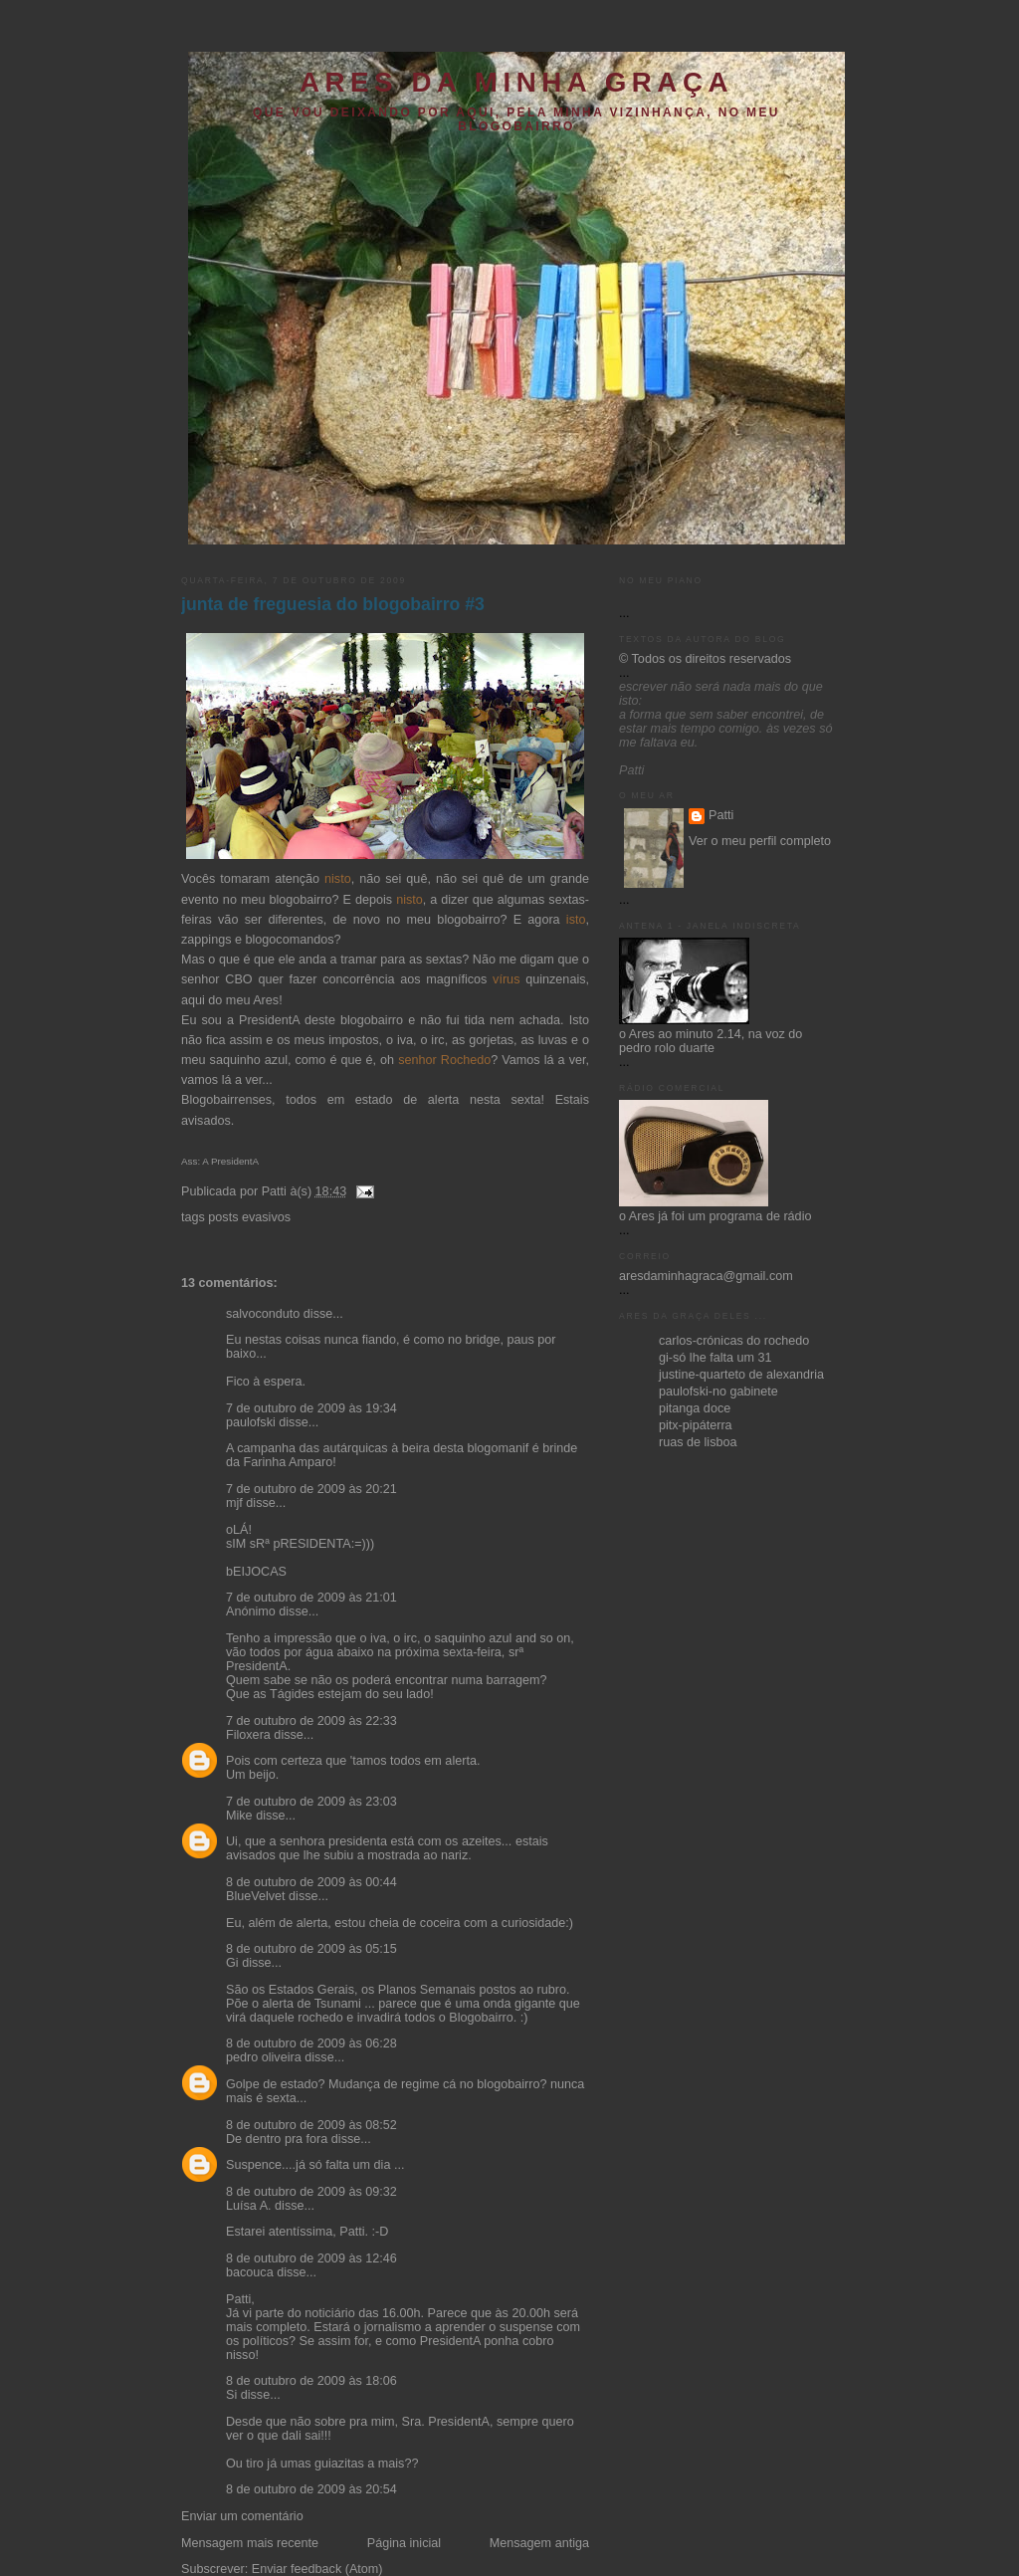 Image resolution: width=1019 pixels, height=2576 pixels. Describe the element at coordinates (311, 2489) in the screenshot. I see `8 de outubro de 2009 às 20:54` at that location.